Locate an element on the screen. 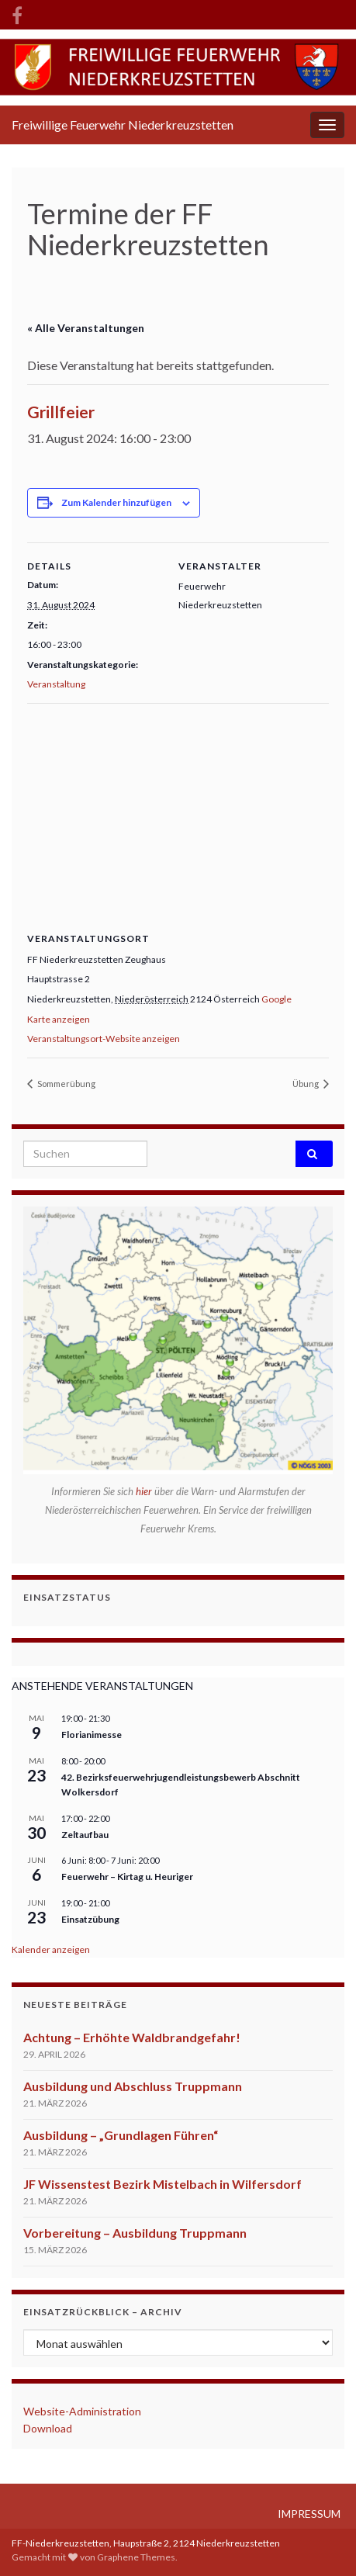  JF Wissenstest Bezirk Mistelbach in Wilfersdorf is located at coordinates (162, 2183).